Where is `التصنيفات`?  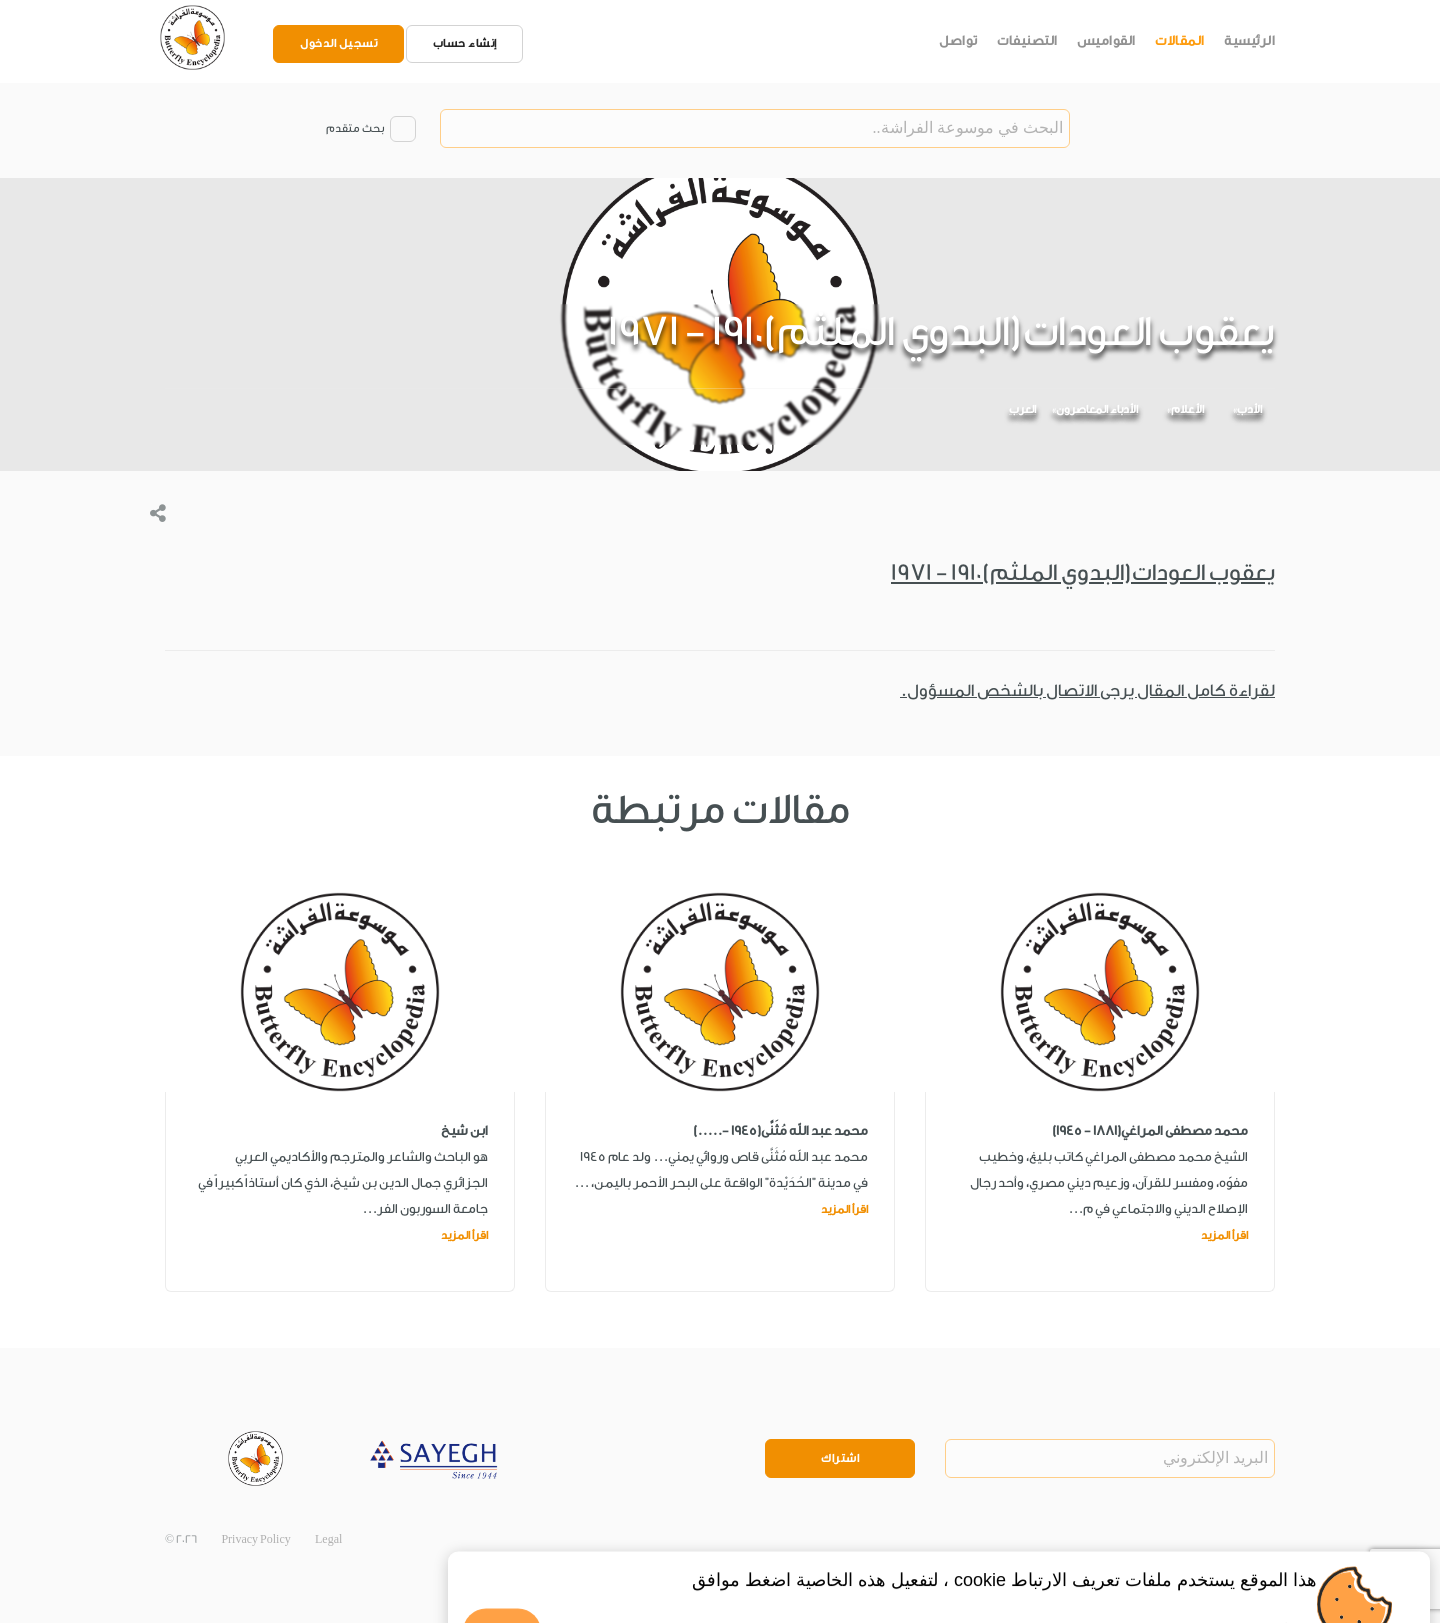 التصنيفات is located at coordinates (1027, 40).